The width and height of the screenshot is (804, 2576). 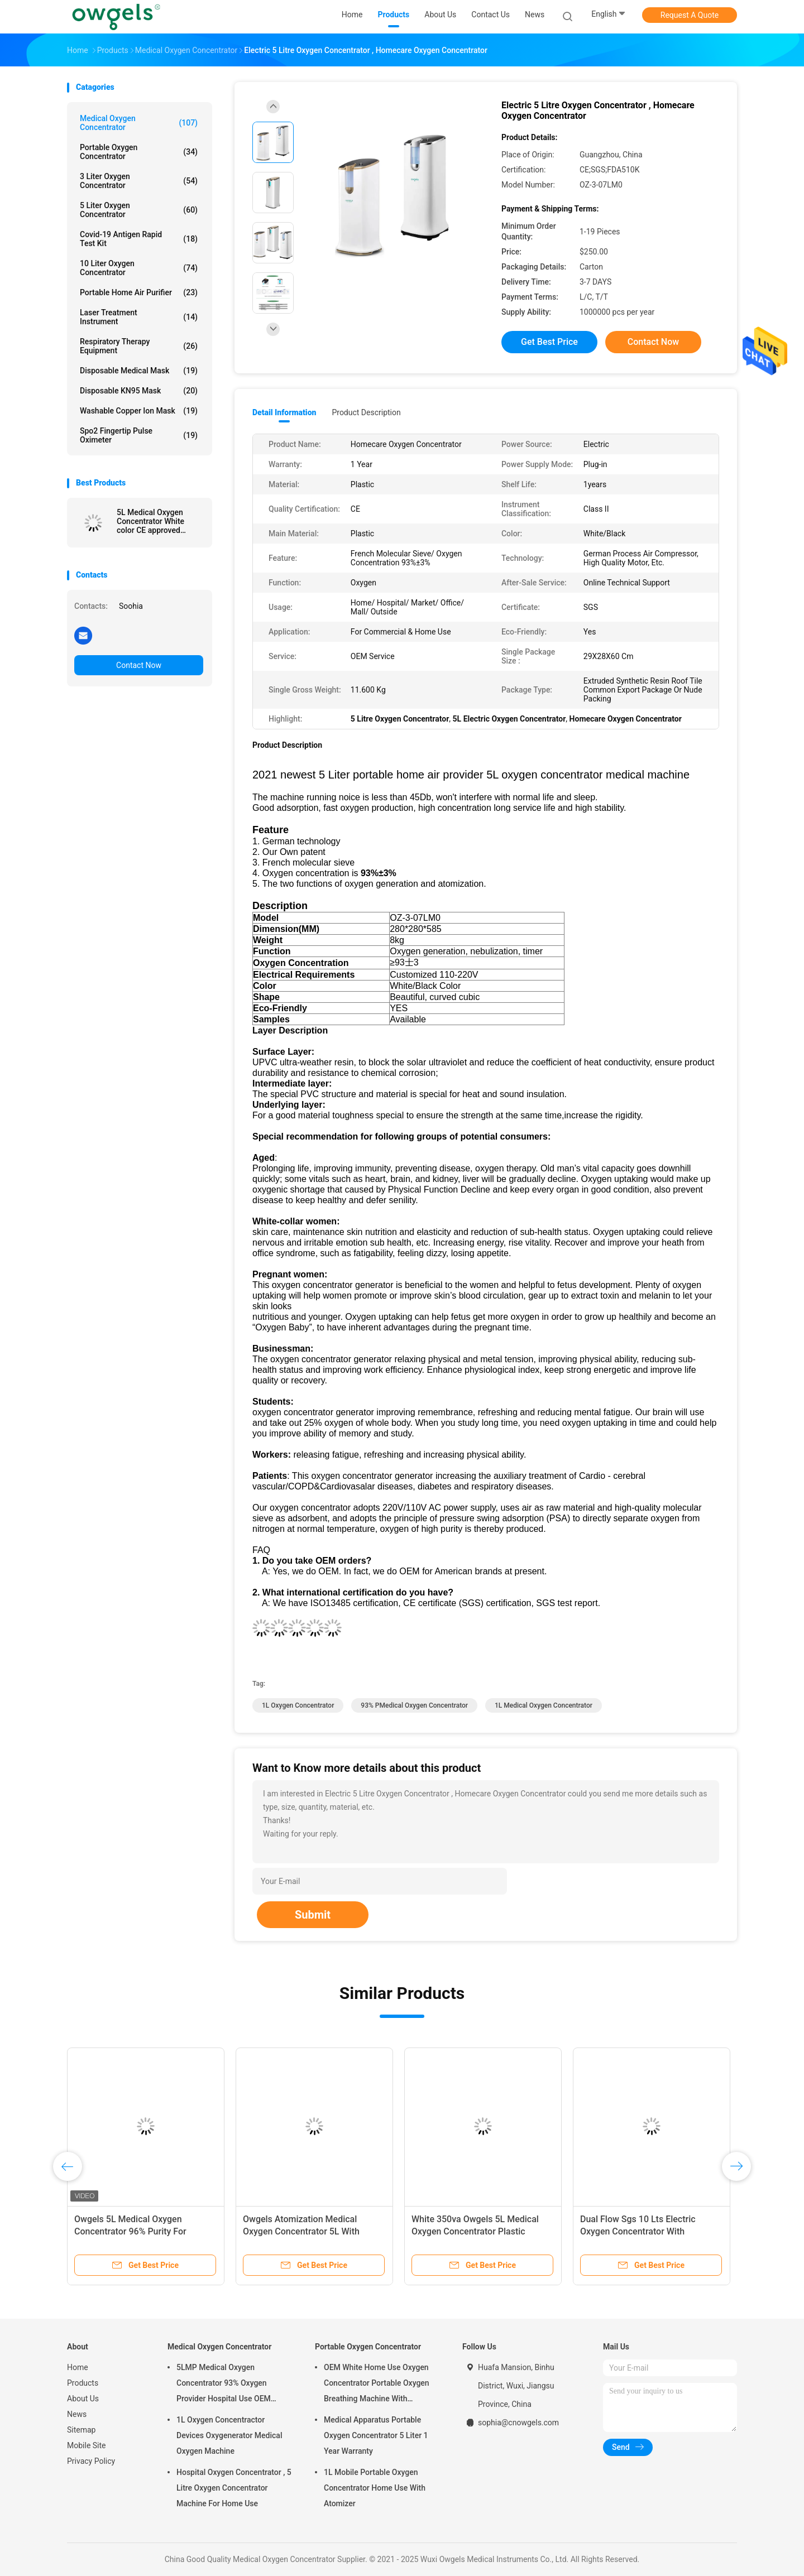 What do you see at coordinates (543, 1705) in the screenshot?
I see `1L Medical Oxygen Concentrator` at bounding box center [543, 1705].